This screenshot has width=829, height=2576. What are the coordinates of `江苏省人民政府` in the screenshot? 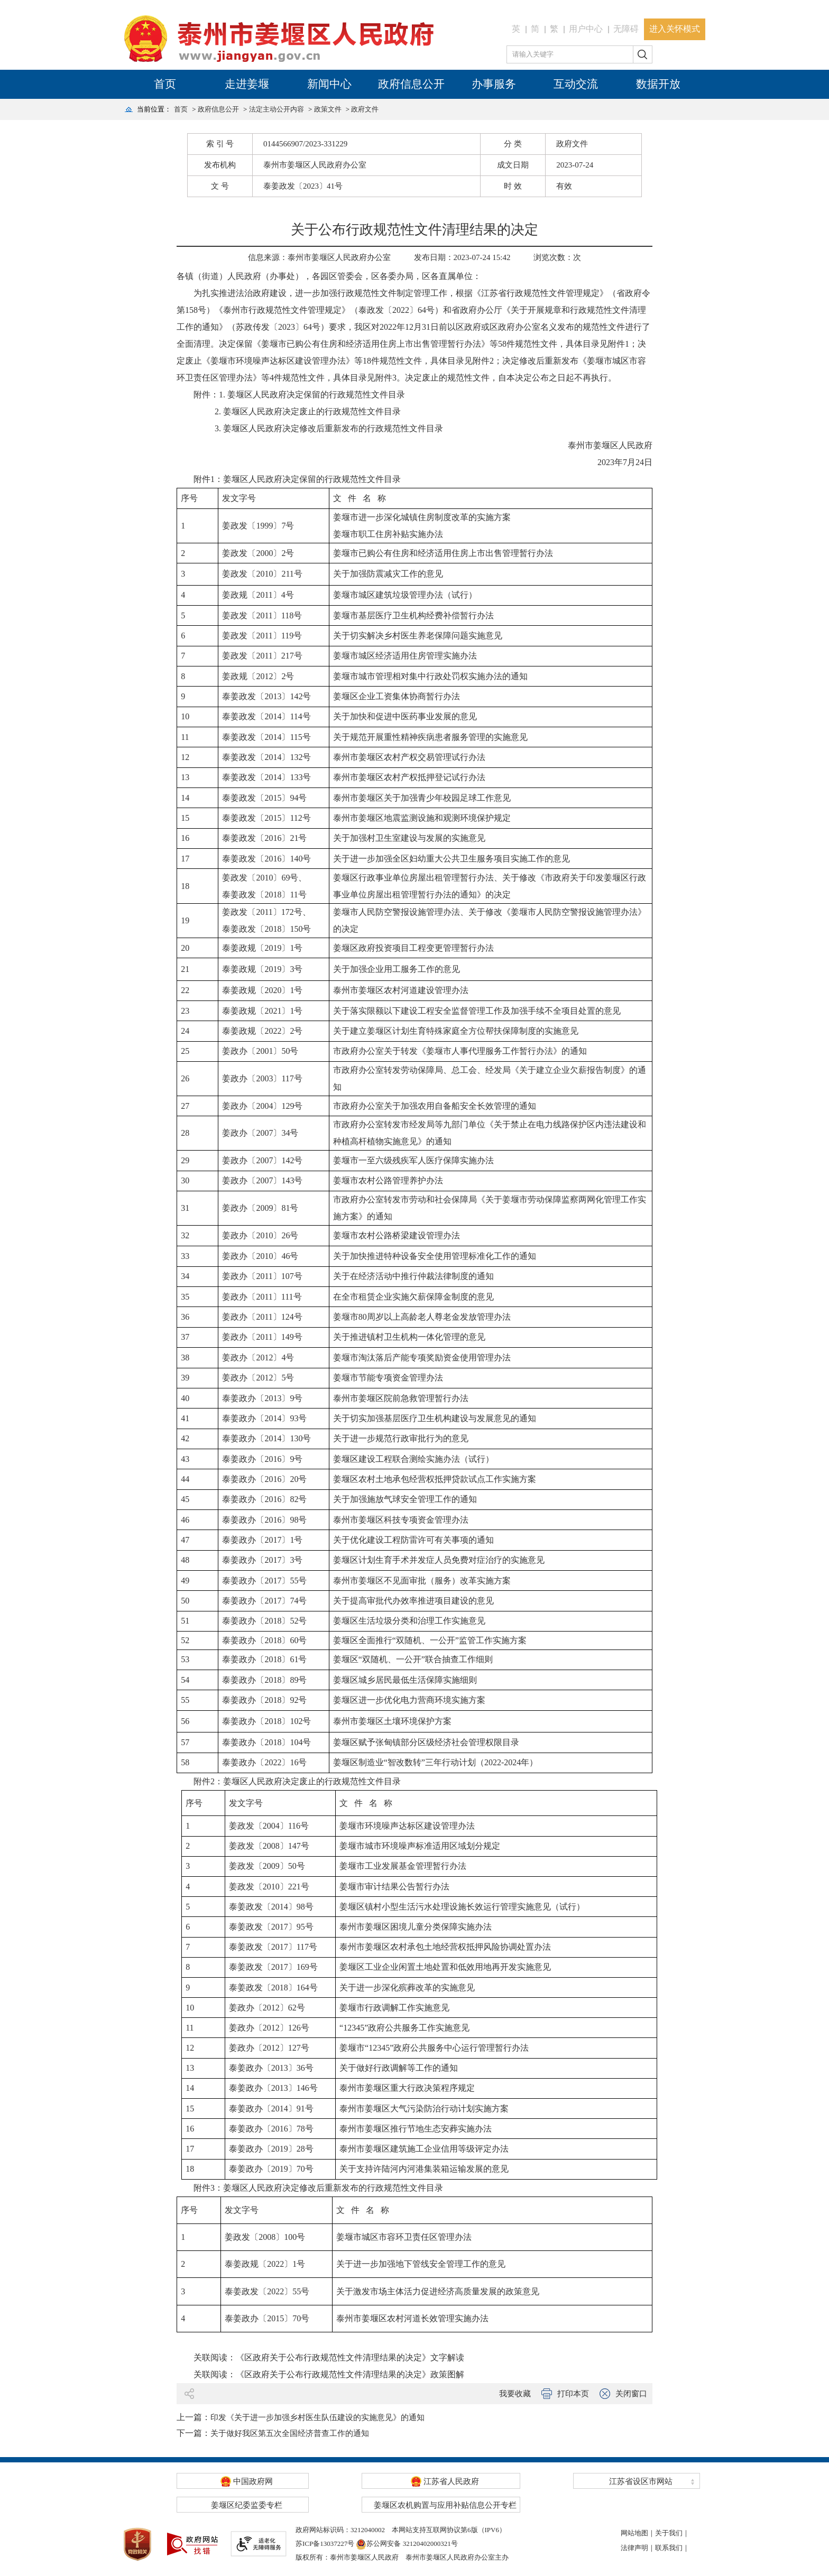 It's located at (445, 2481).